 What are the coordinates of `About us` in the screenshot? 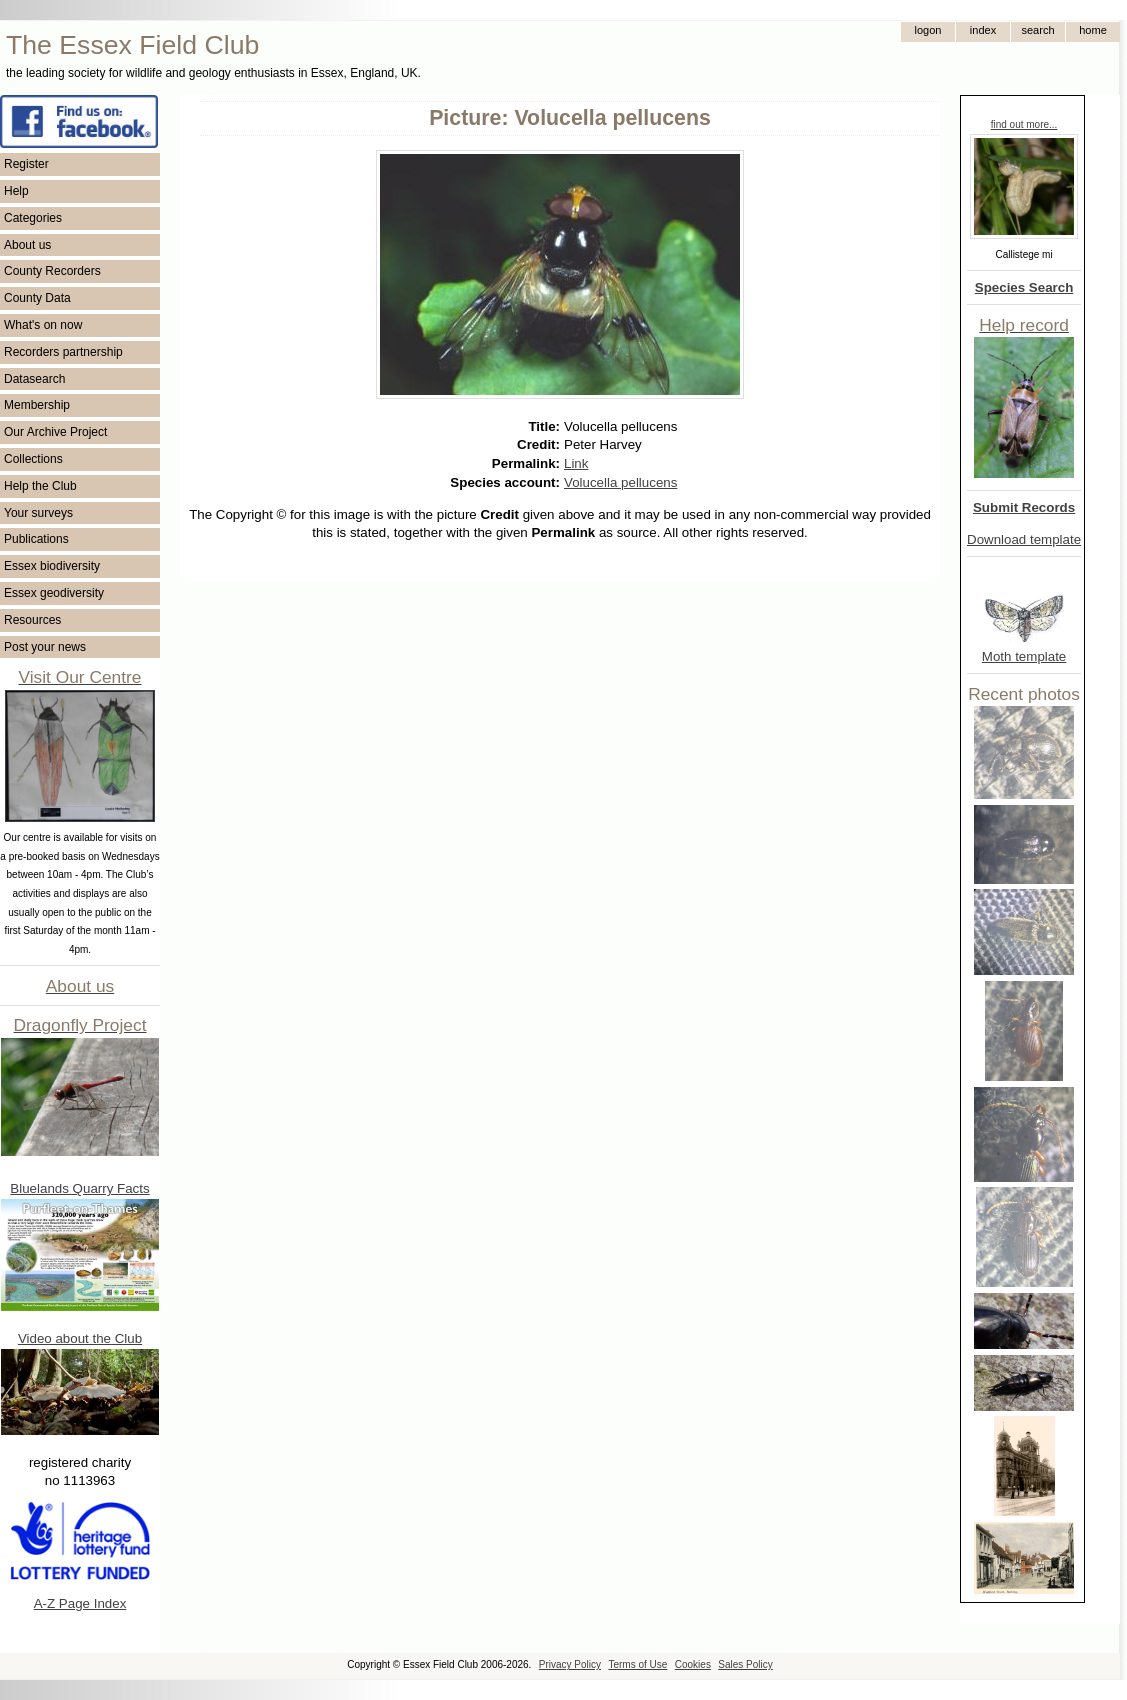 It's located at (27, 245).